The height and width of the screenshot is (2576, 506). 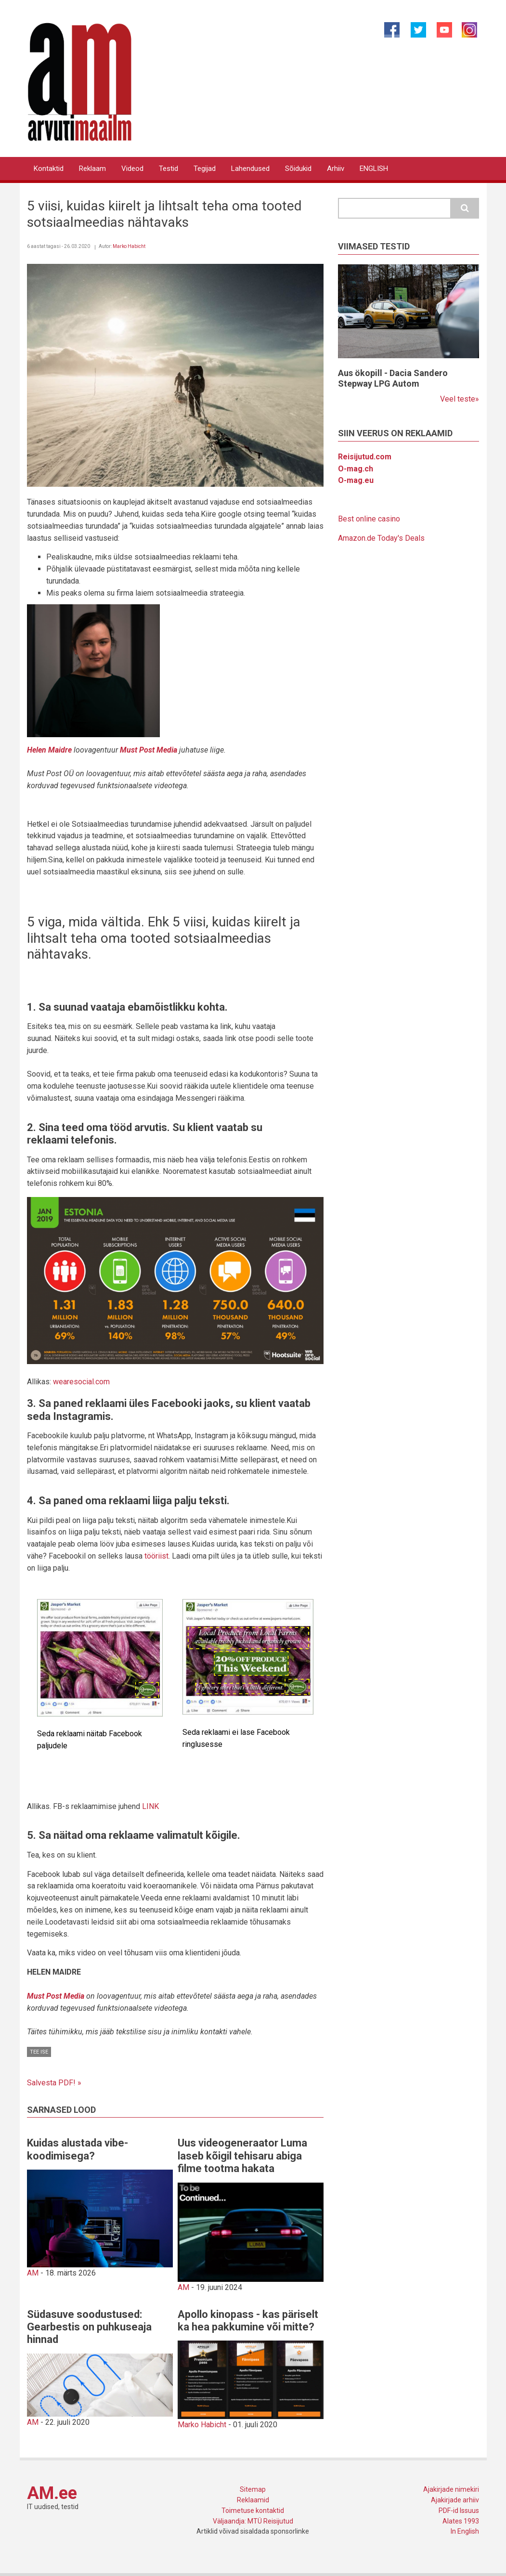 What do you see at coordinates (248, 2320) in the screenshot?
I see `Apollo kinopass - kas päriselt ka hea pakkumine või mitte?` at bounding box center [248, 2320].